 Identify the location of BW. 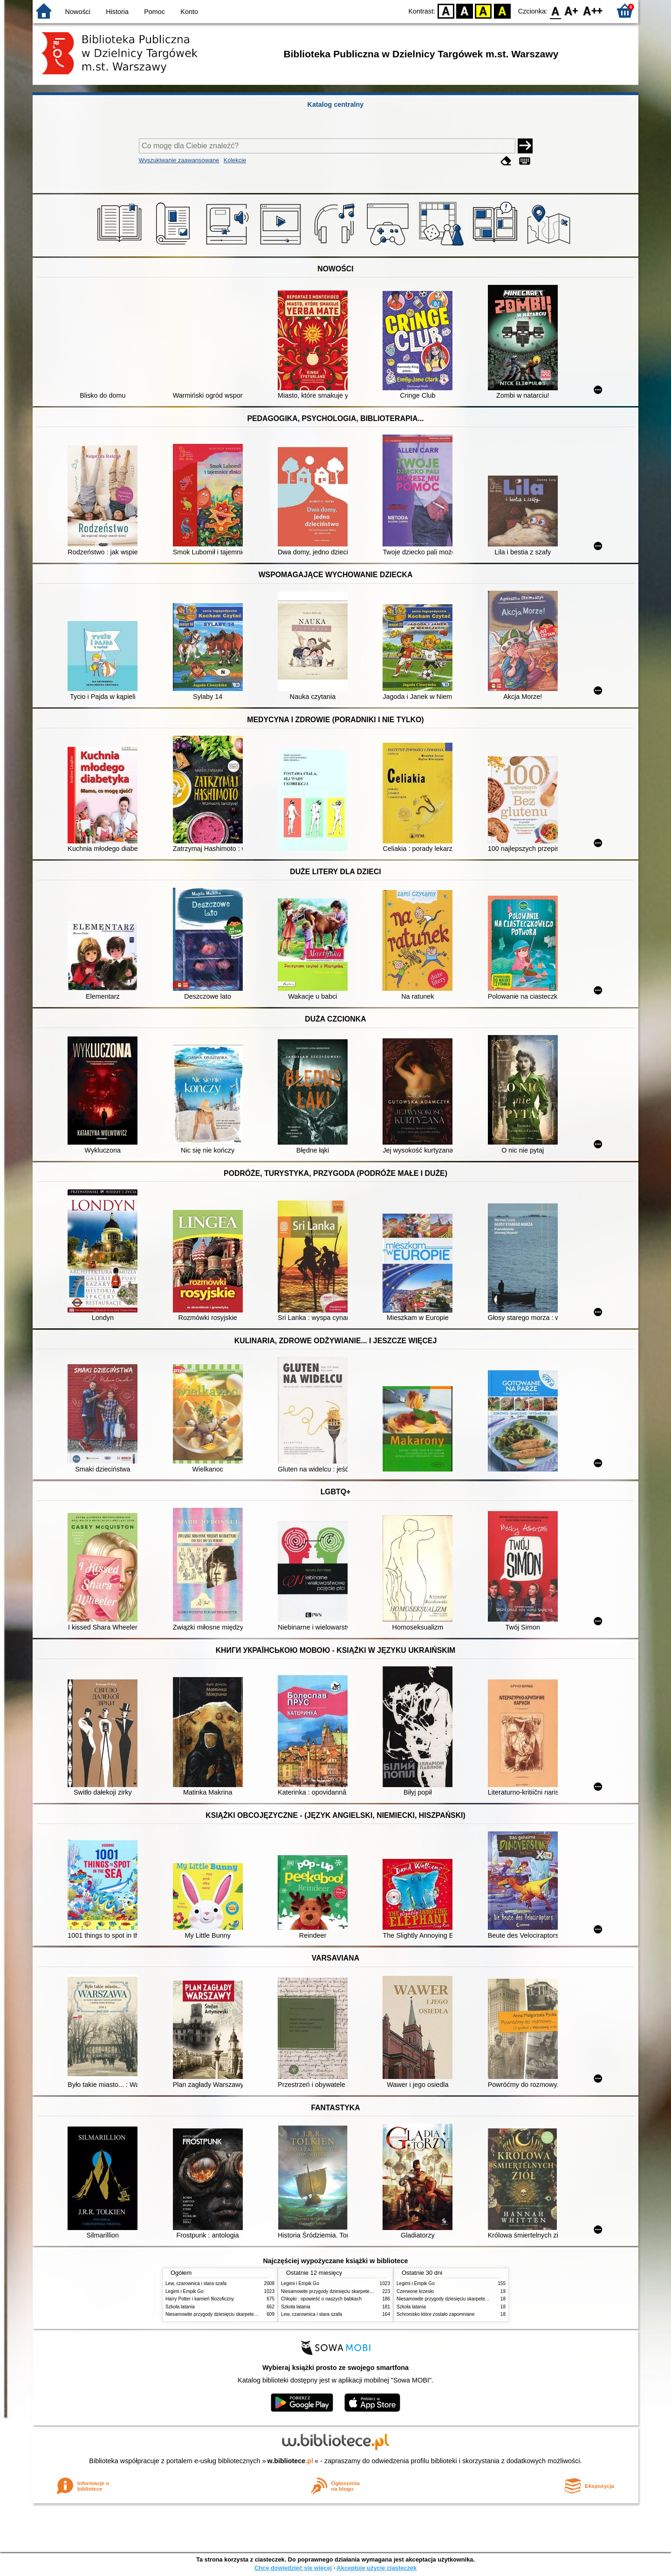
(465, 10).